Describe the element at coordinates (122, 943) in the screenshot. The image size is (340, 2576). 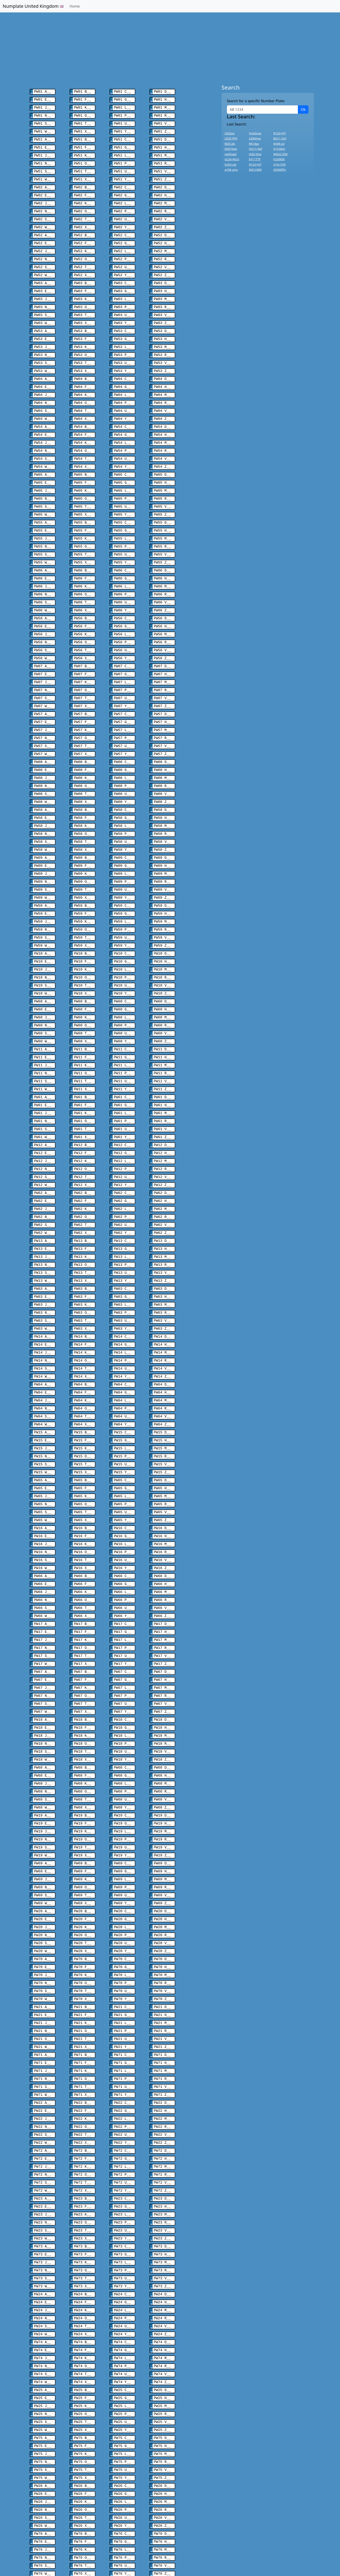
I see `PW10 Y__` at that location.